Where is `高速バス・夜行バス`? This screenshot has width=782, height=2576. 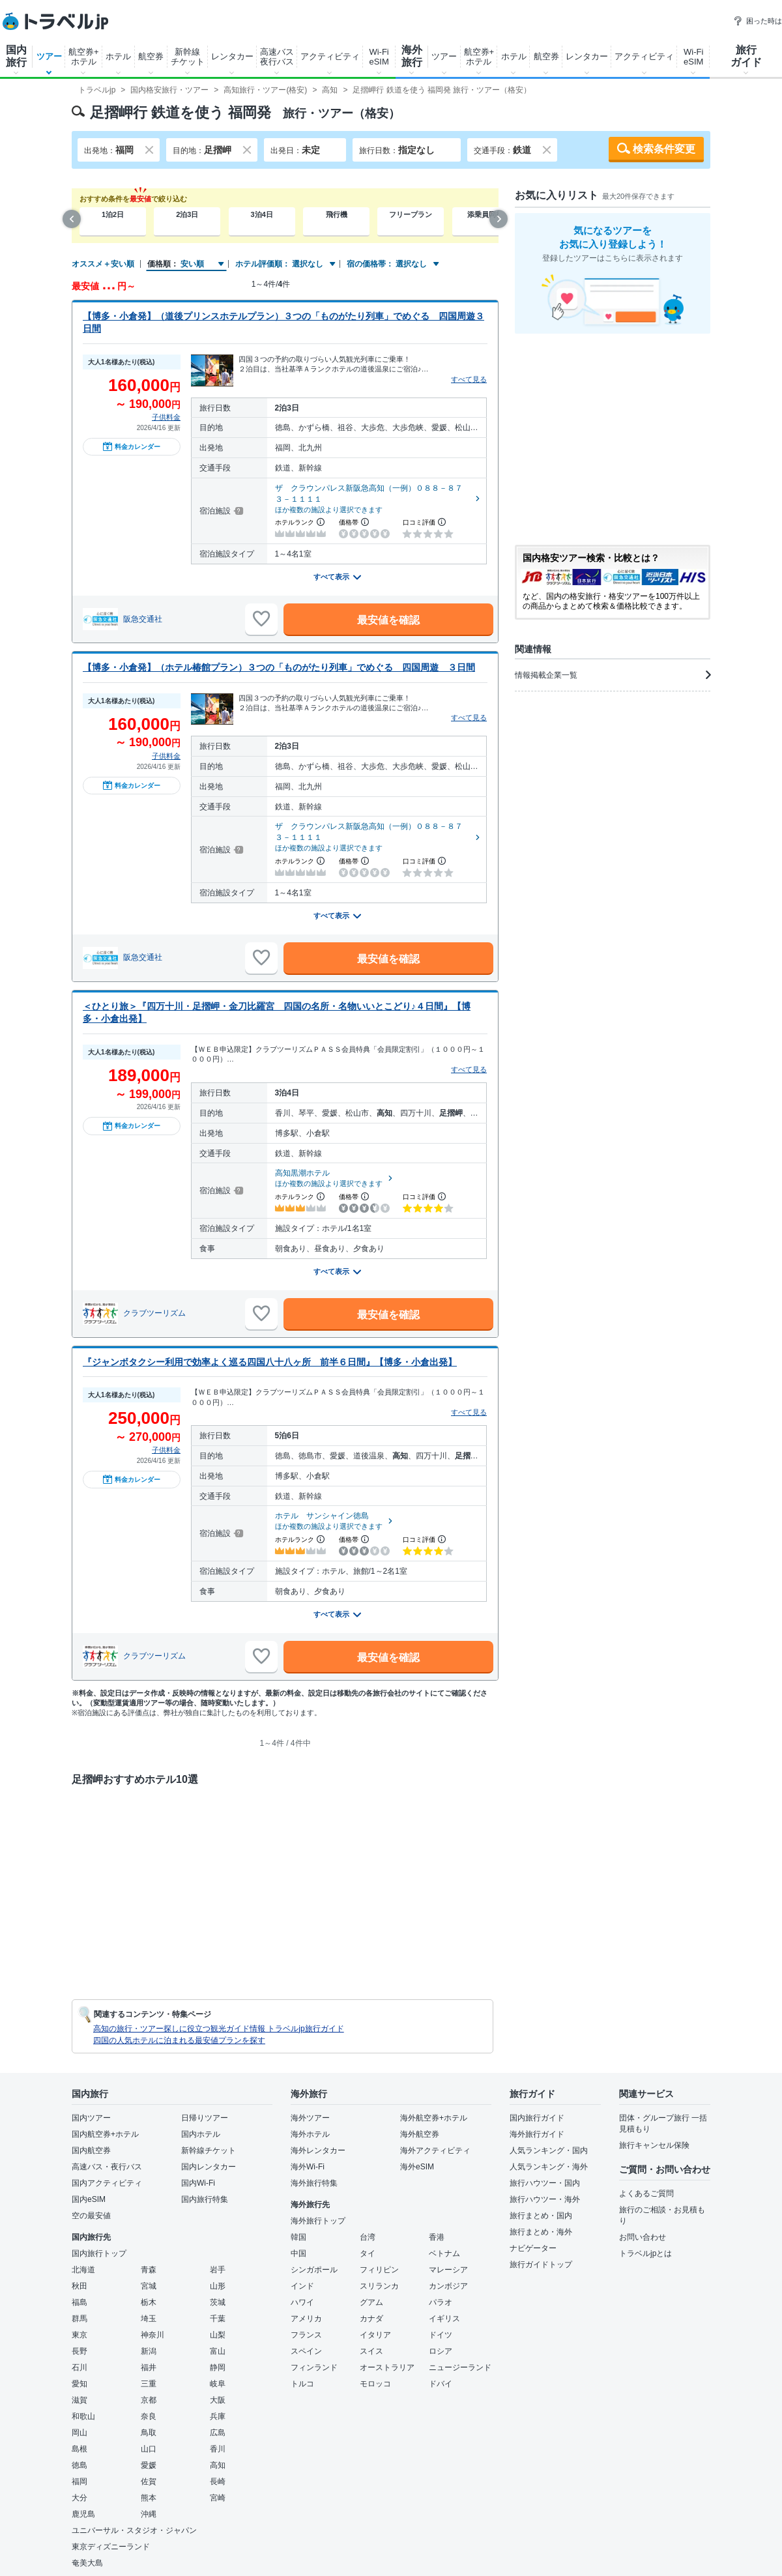 高速バス・夜行バス is located at coordinates (107, 2166).